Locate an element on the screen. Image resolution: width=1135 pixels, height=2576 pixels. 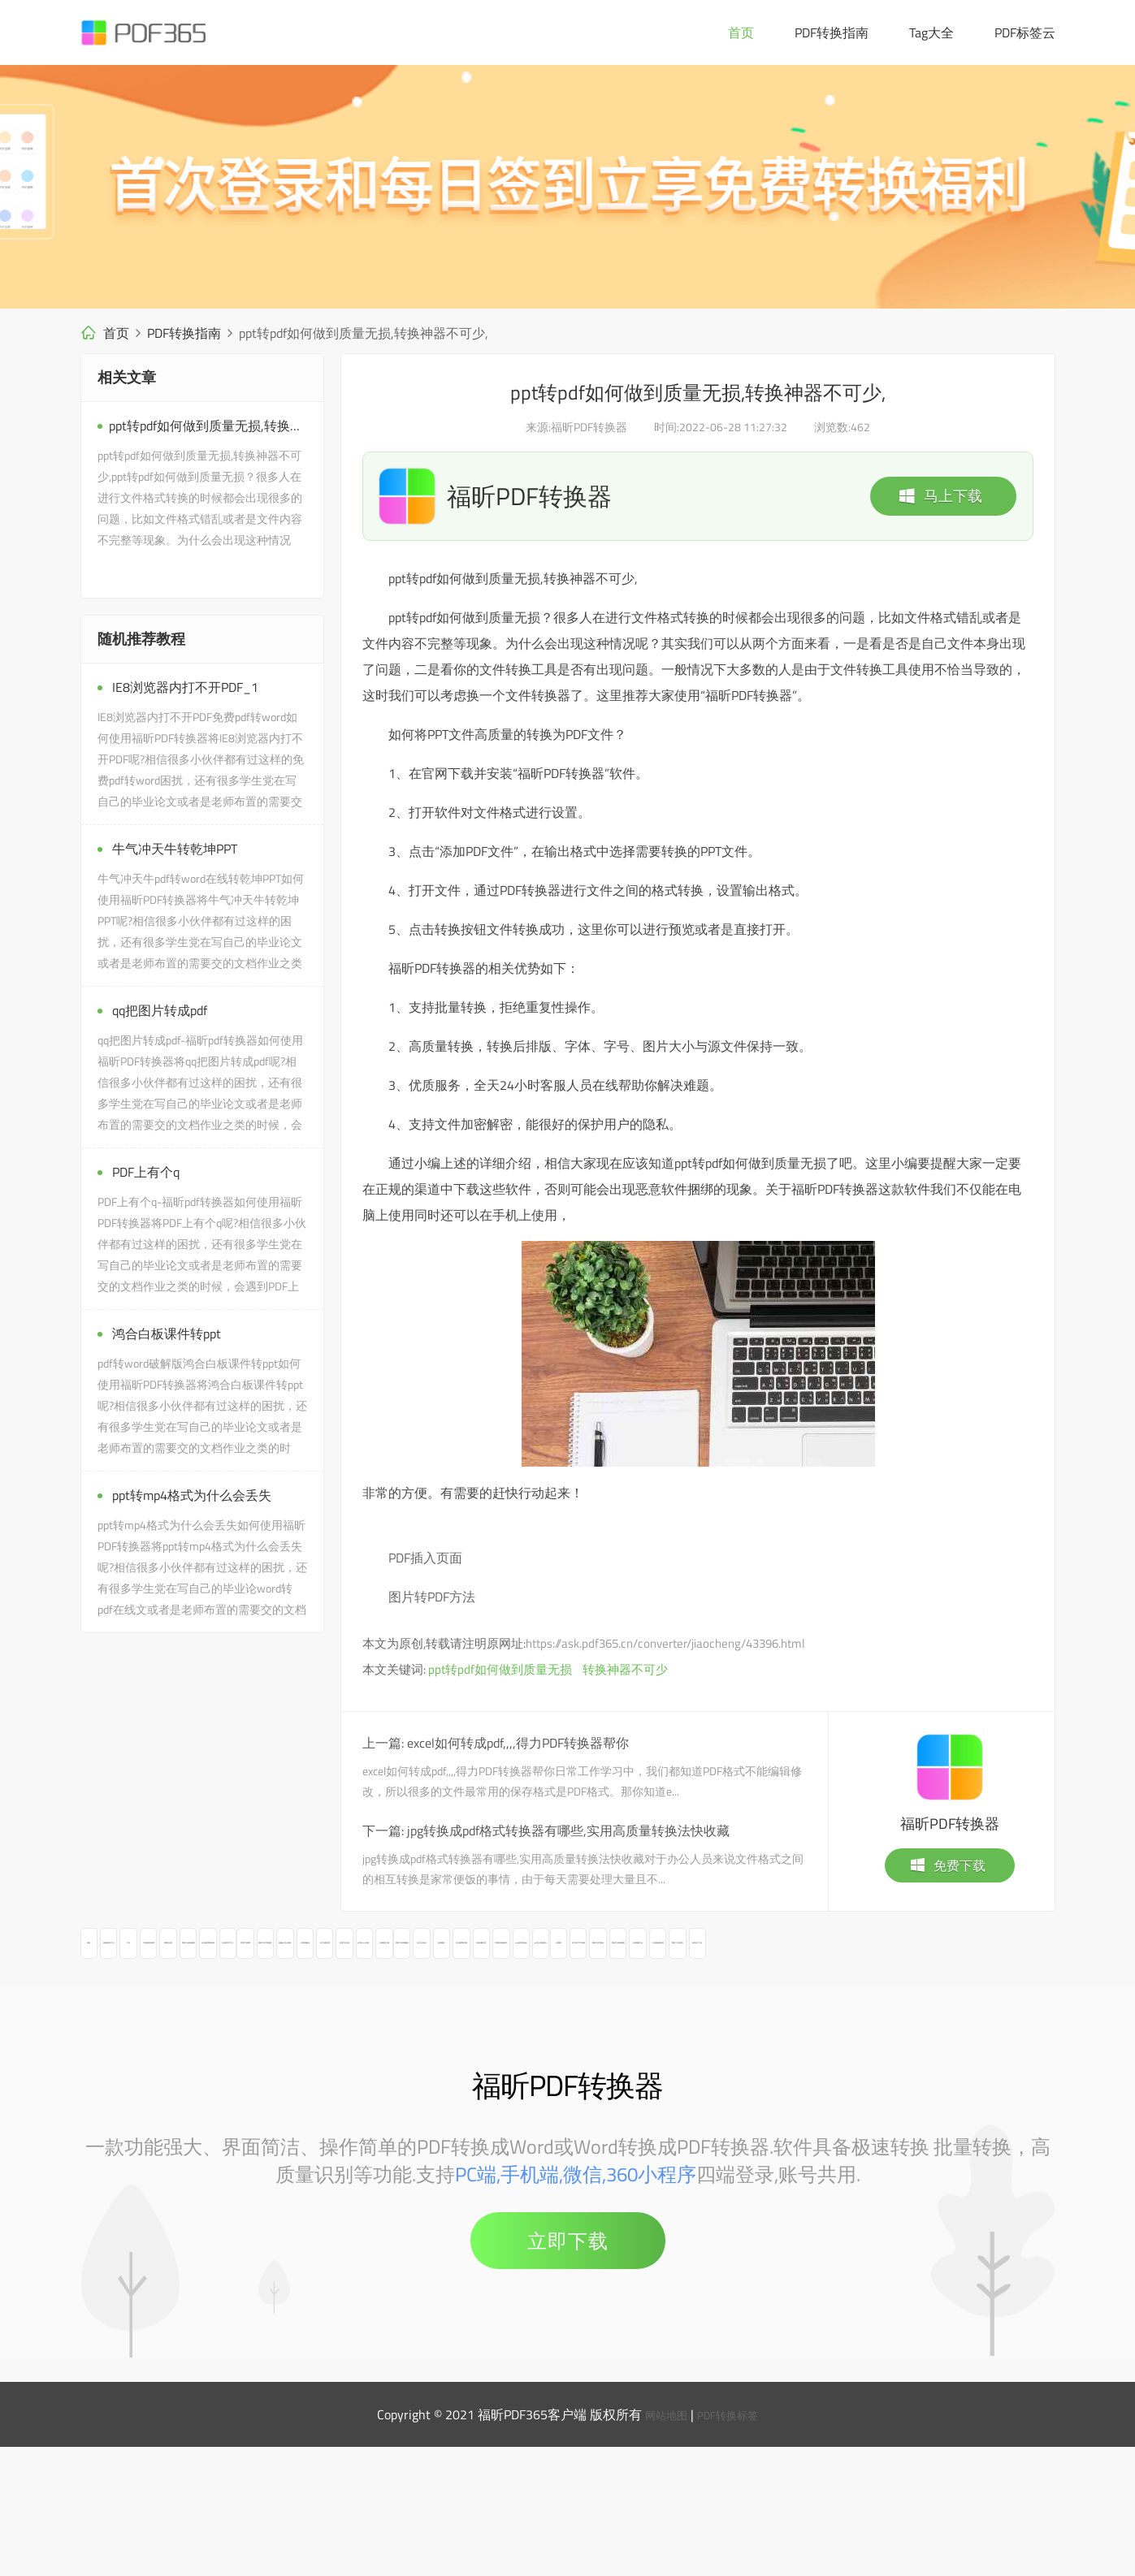
jpg转换成pdf格式转换器有哪些,实用高质量转换法快收藏 is located at coordinates (568, 1830).